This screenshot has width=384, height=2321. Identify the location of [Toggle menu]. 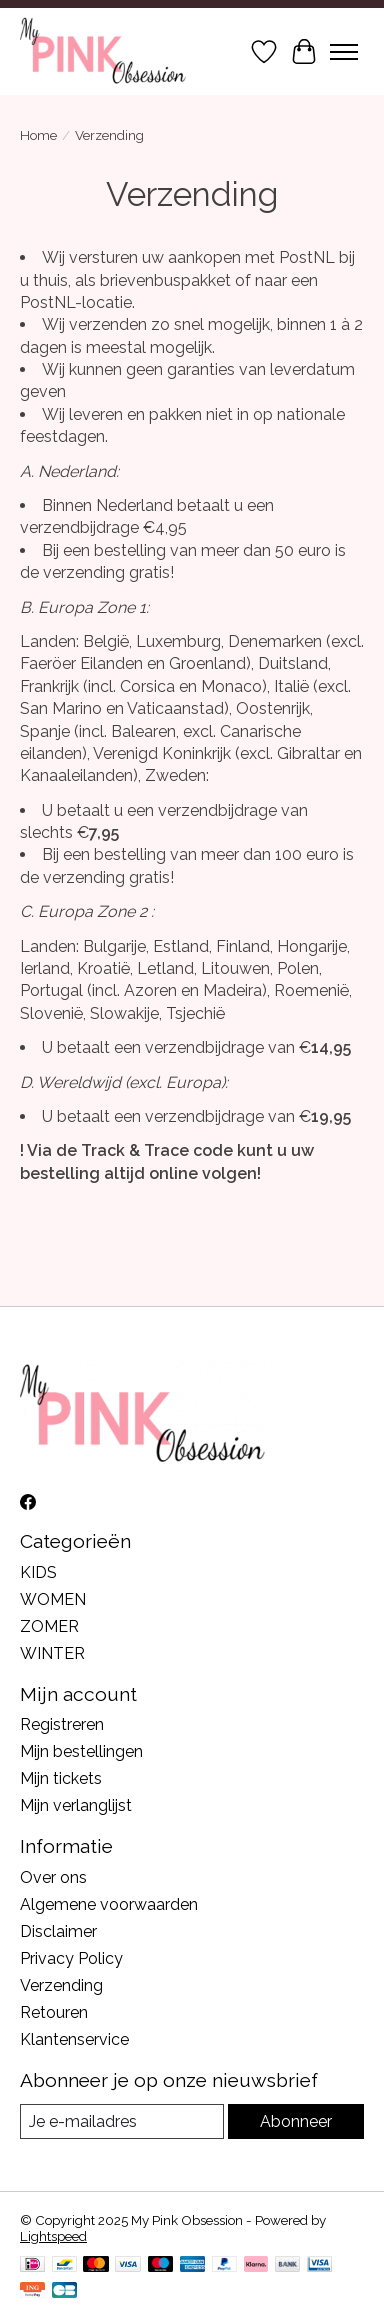
(344, 52).